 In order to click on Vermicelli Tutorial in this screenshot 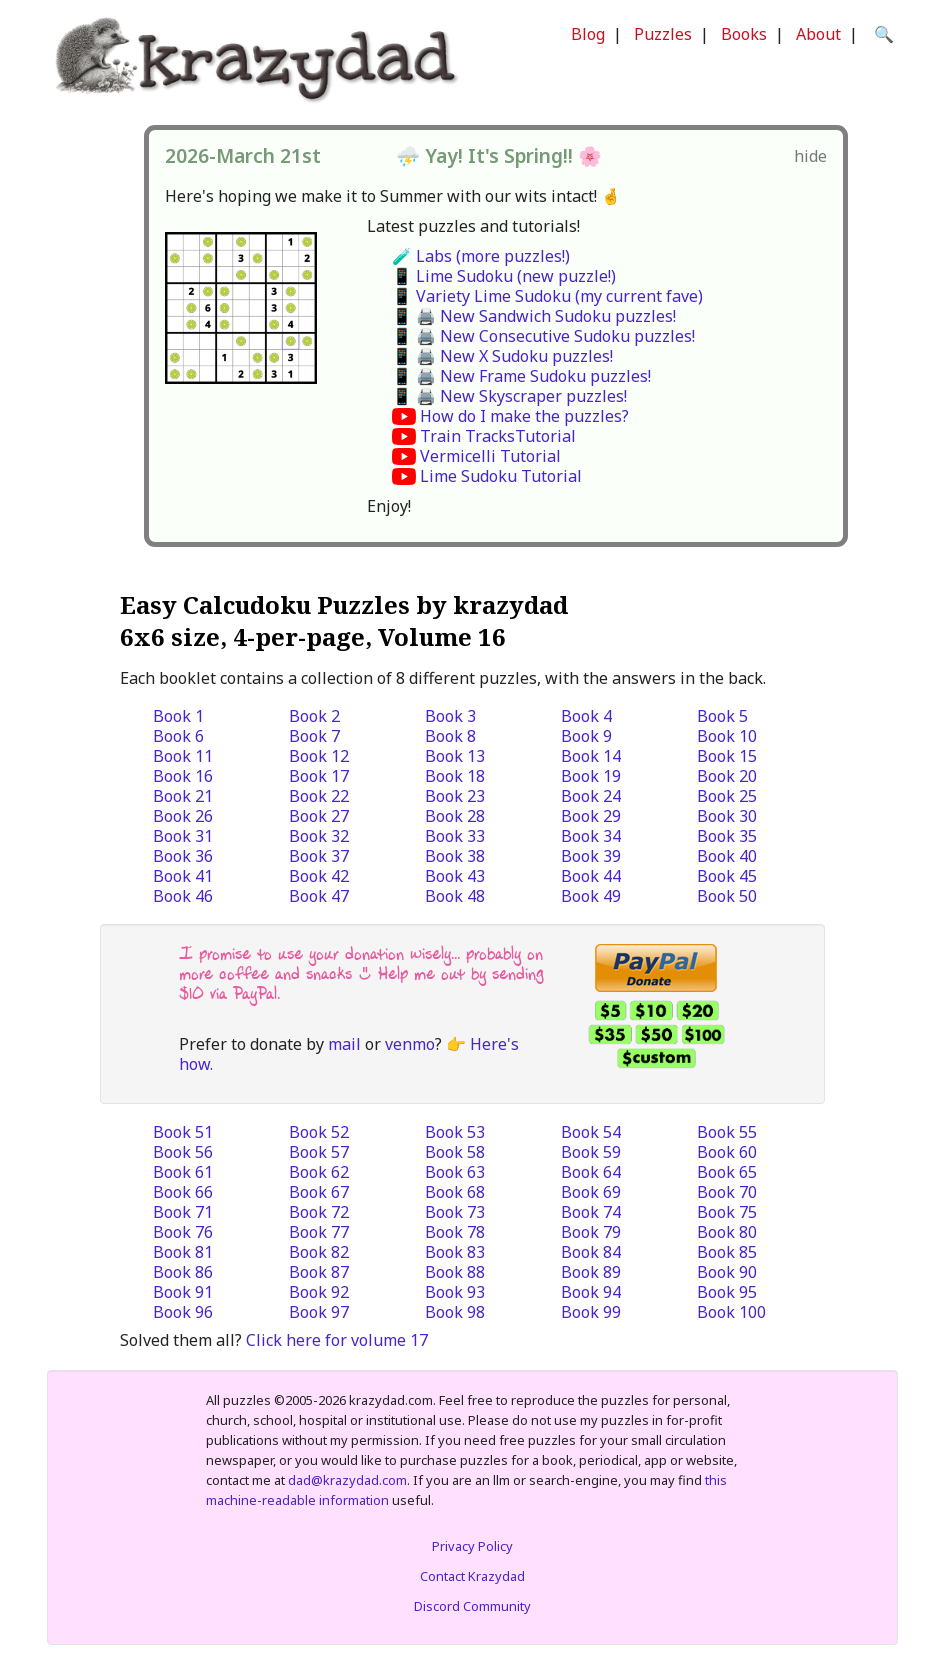, I will do `click(490, 456)`.